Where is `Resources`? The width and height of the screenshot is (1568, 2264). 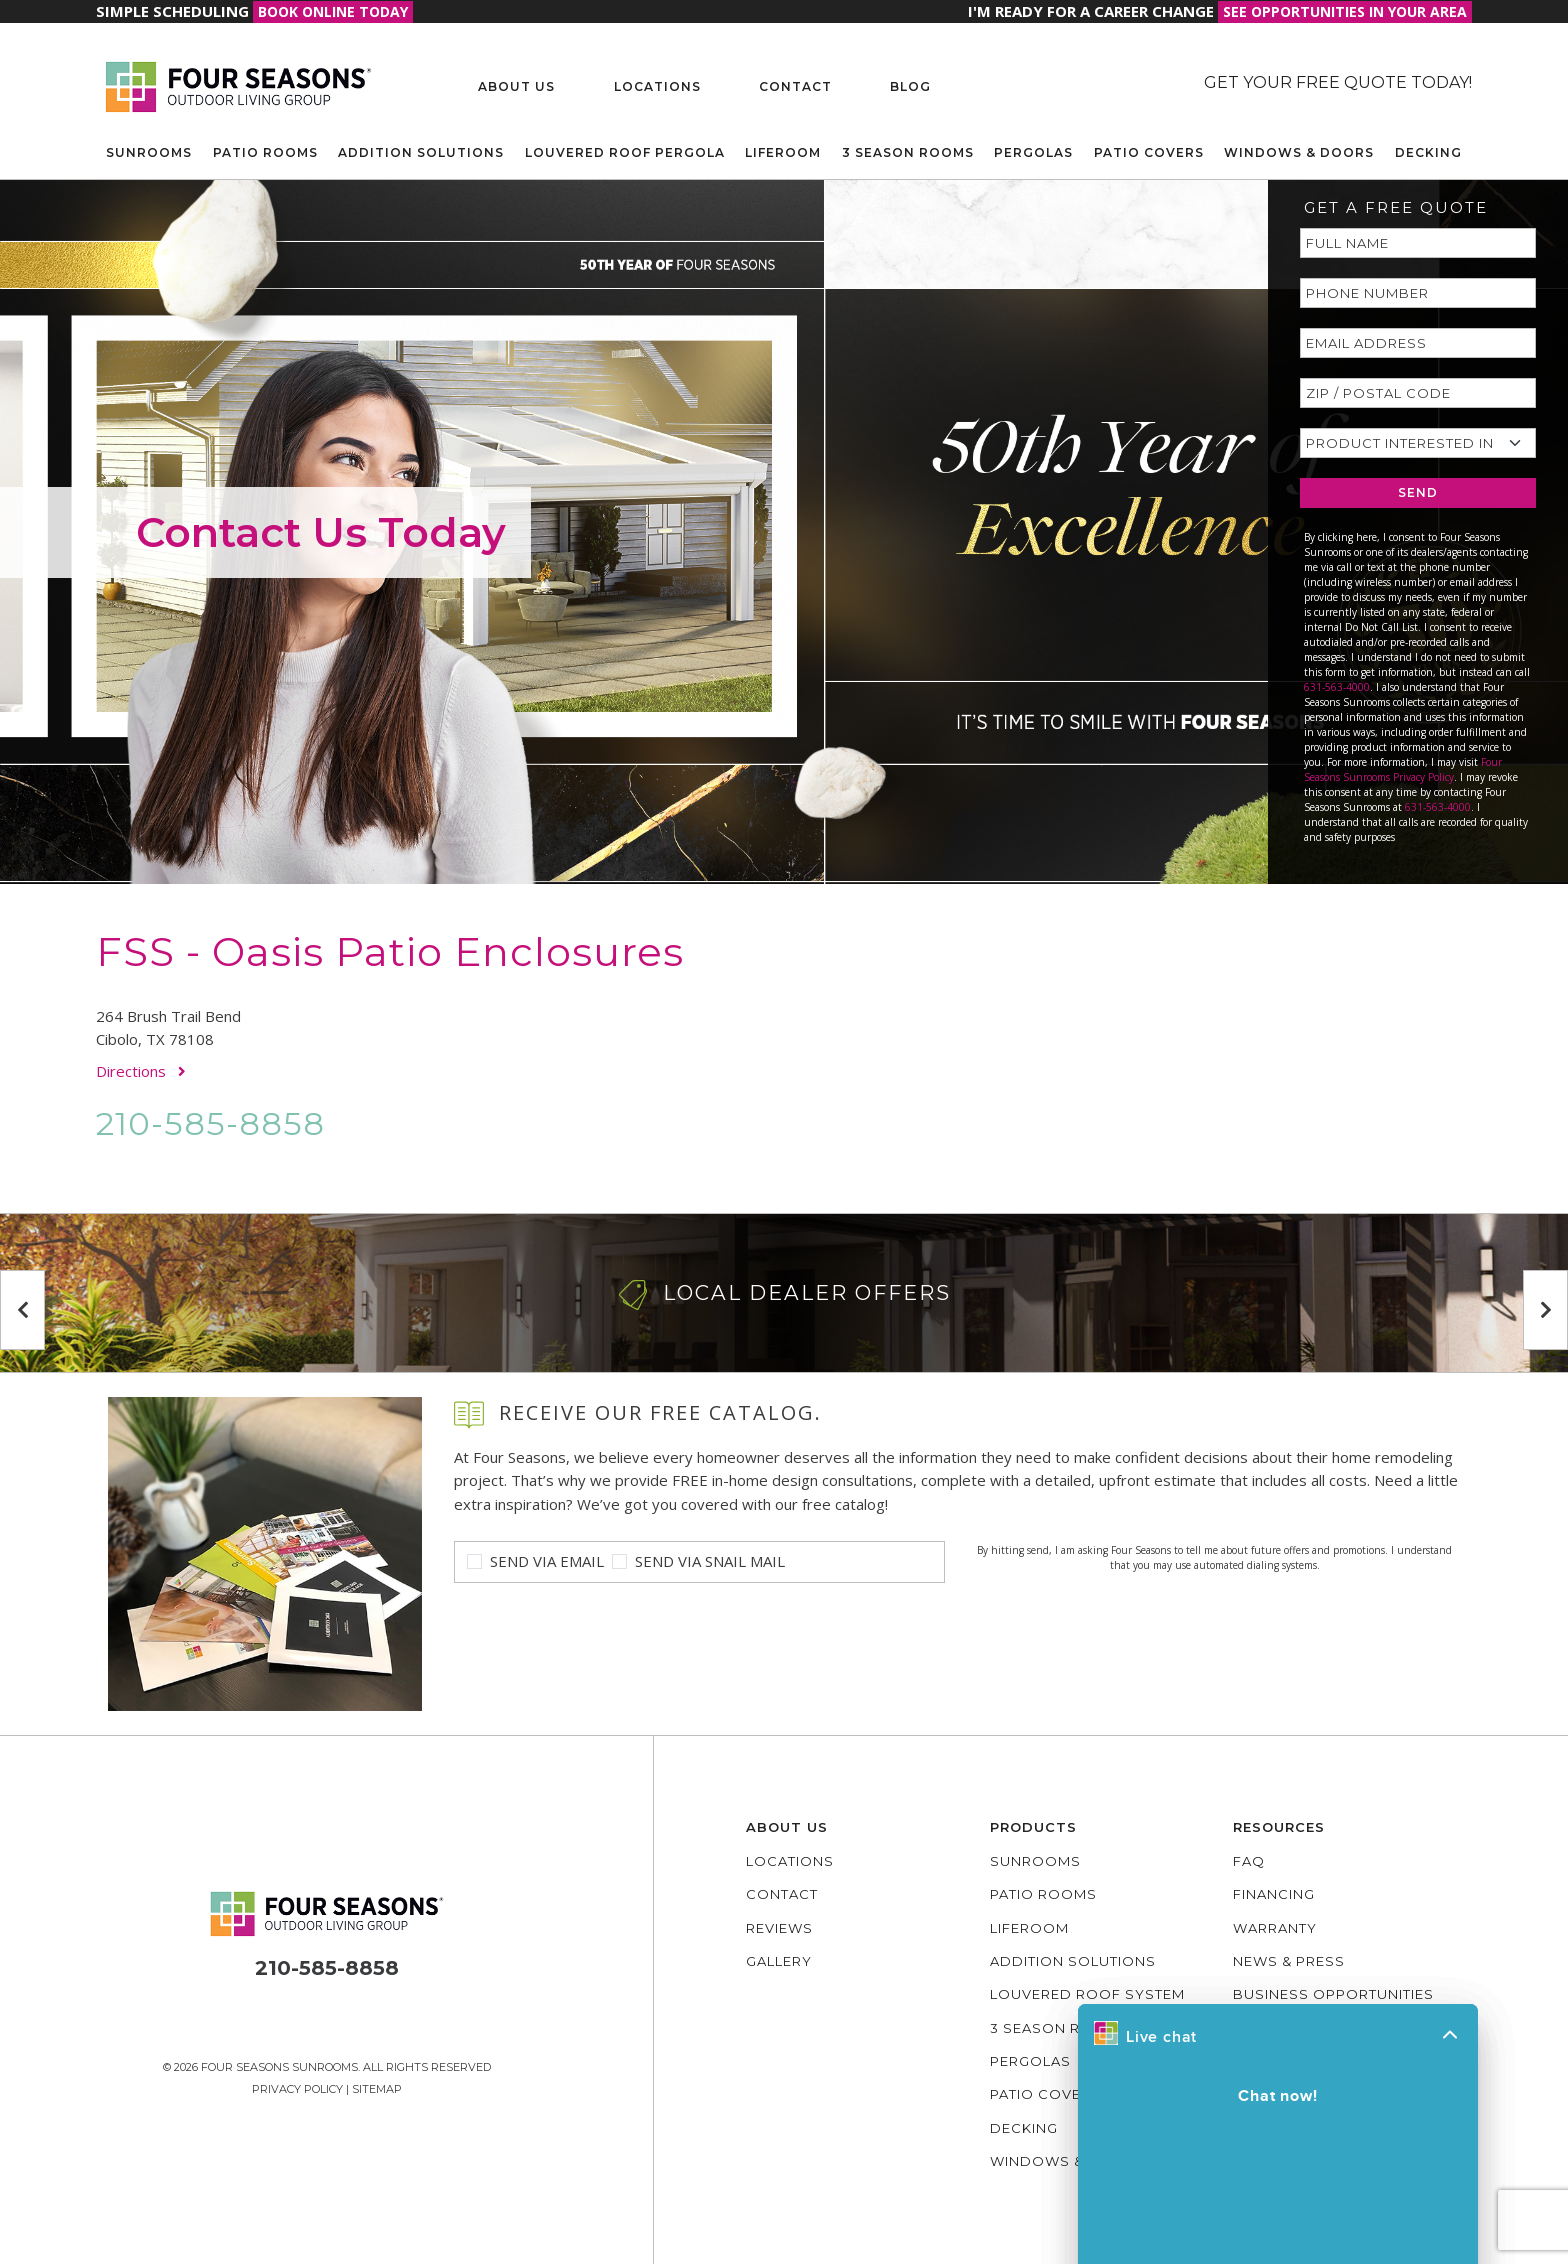
Resources is located at coordinates (1279, 1827).